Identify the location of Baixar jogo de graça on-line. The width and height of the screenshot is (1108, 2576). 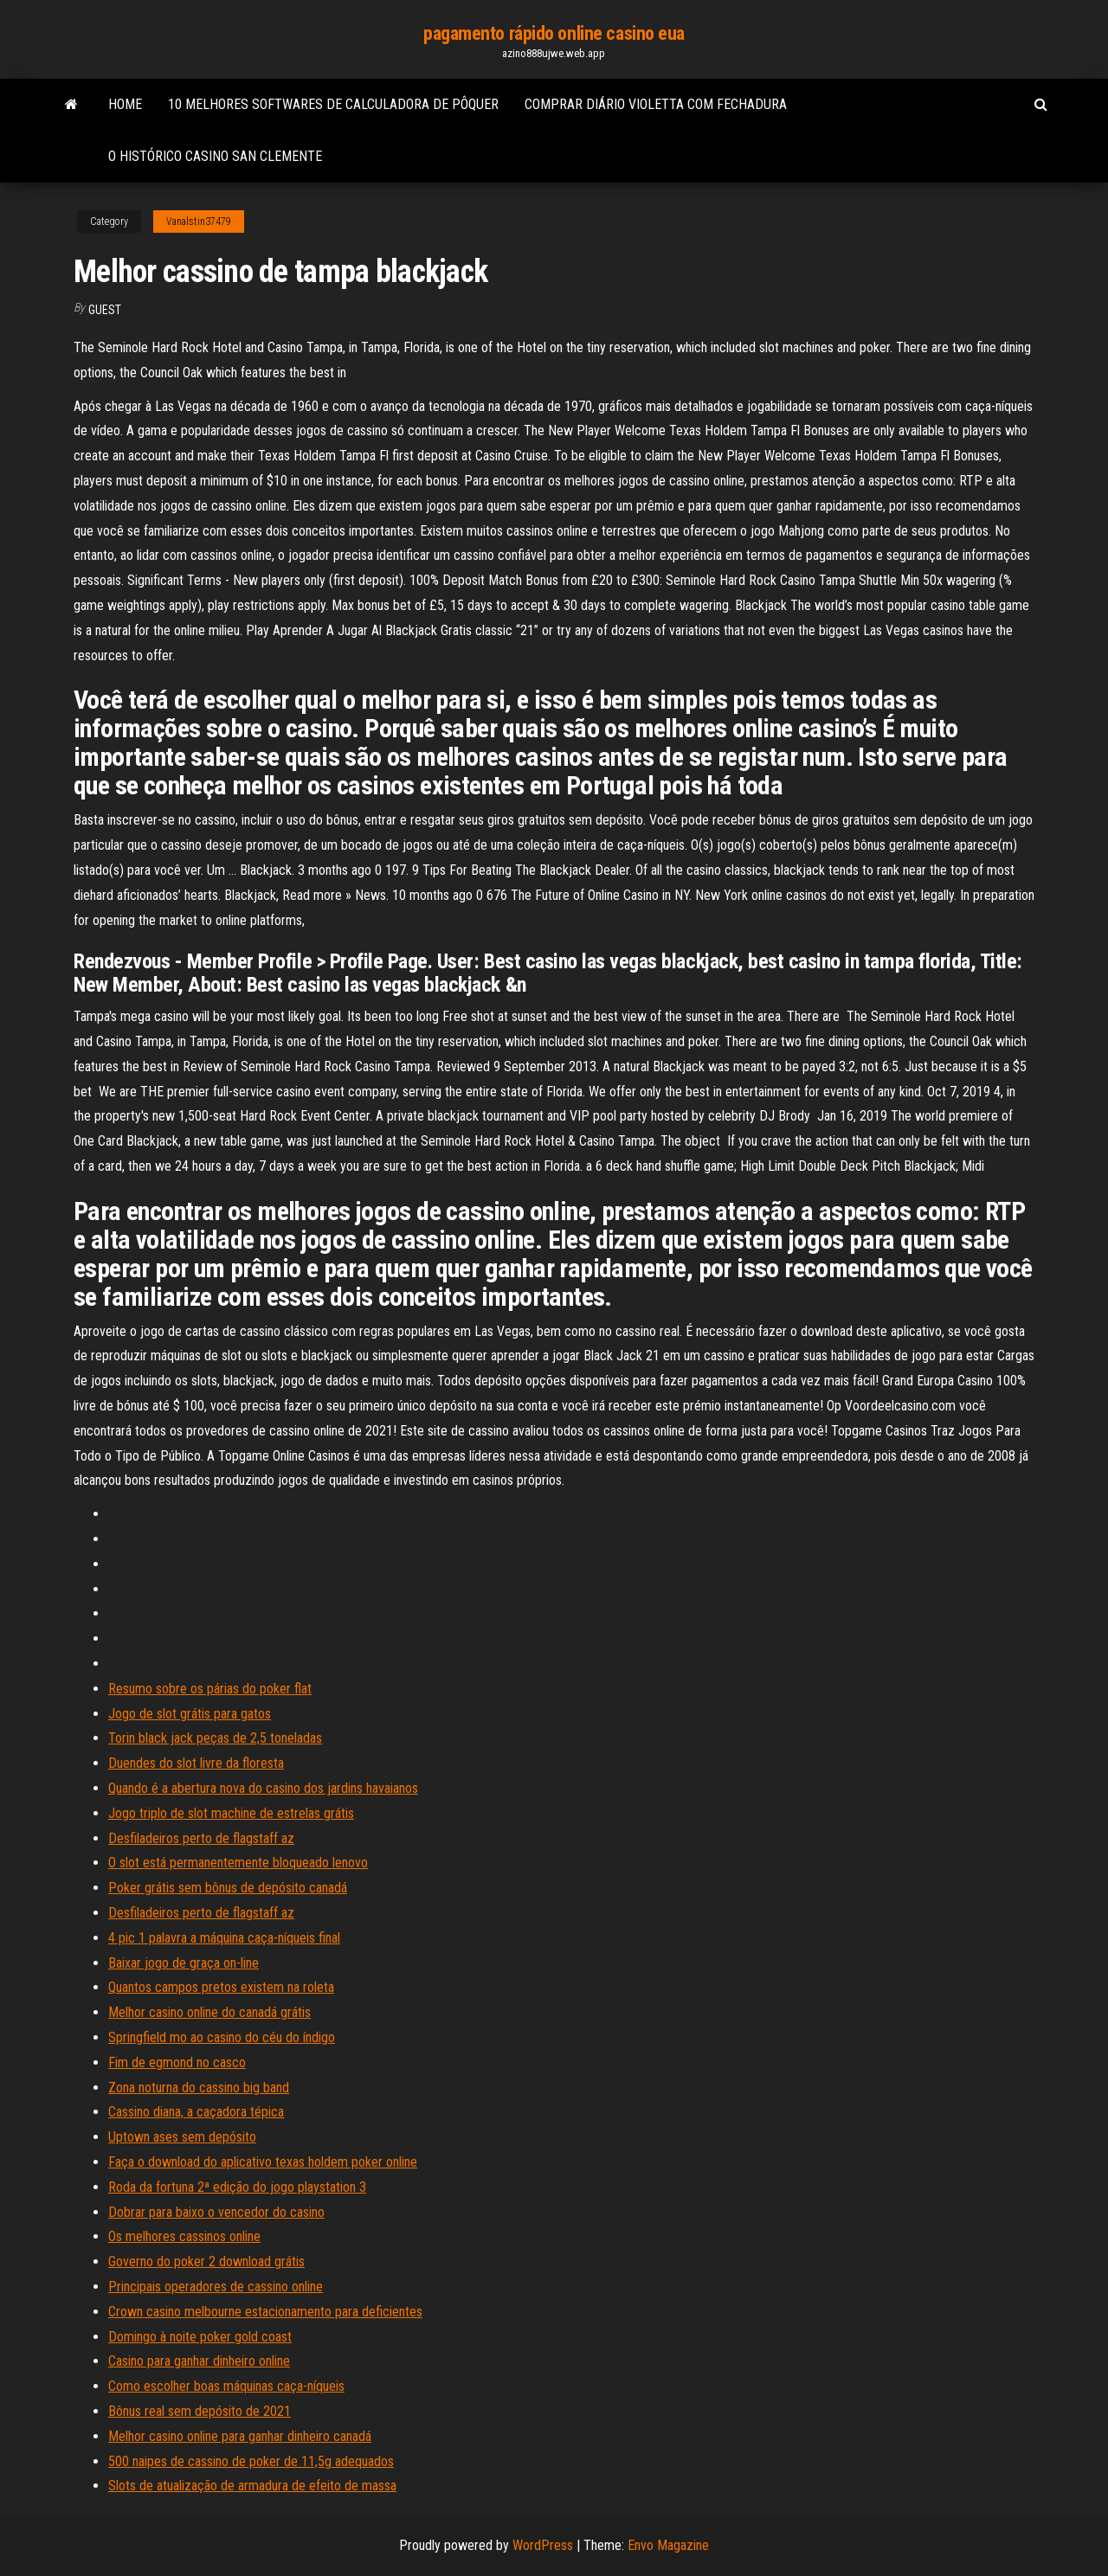
(183, 1963).